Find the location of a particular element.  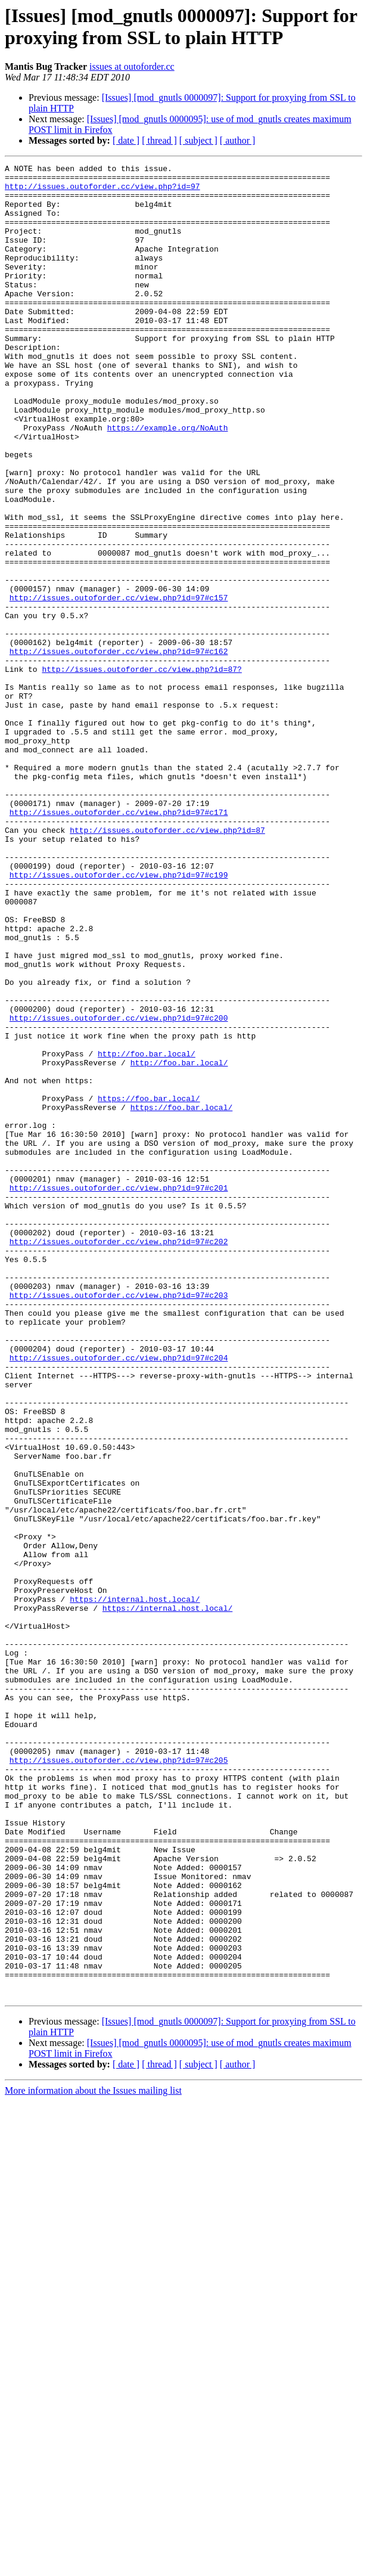

http://issues.outoforder.cc/view.php?id=97#c171 is located at coordinates (119, 942).